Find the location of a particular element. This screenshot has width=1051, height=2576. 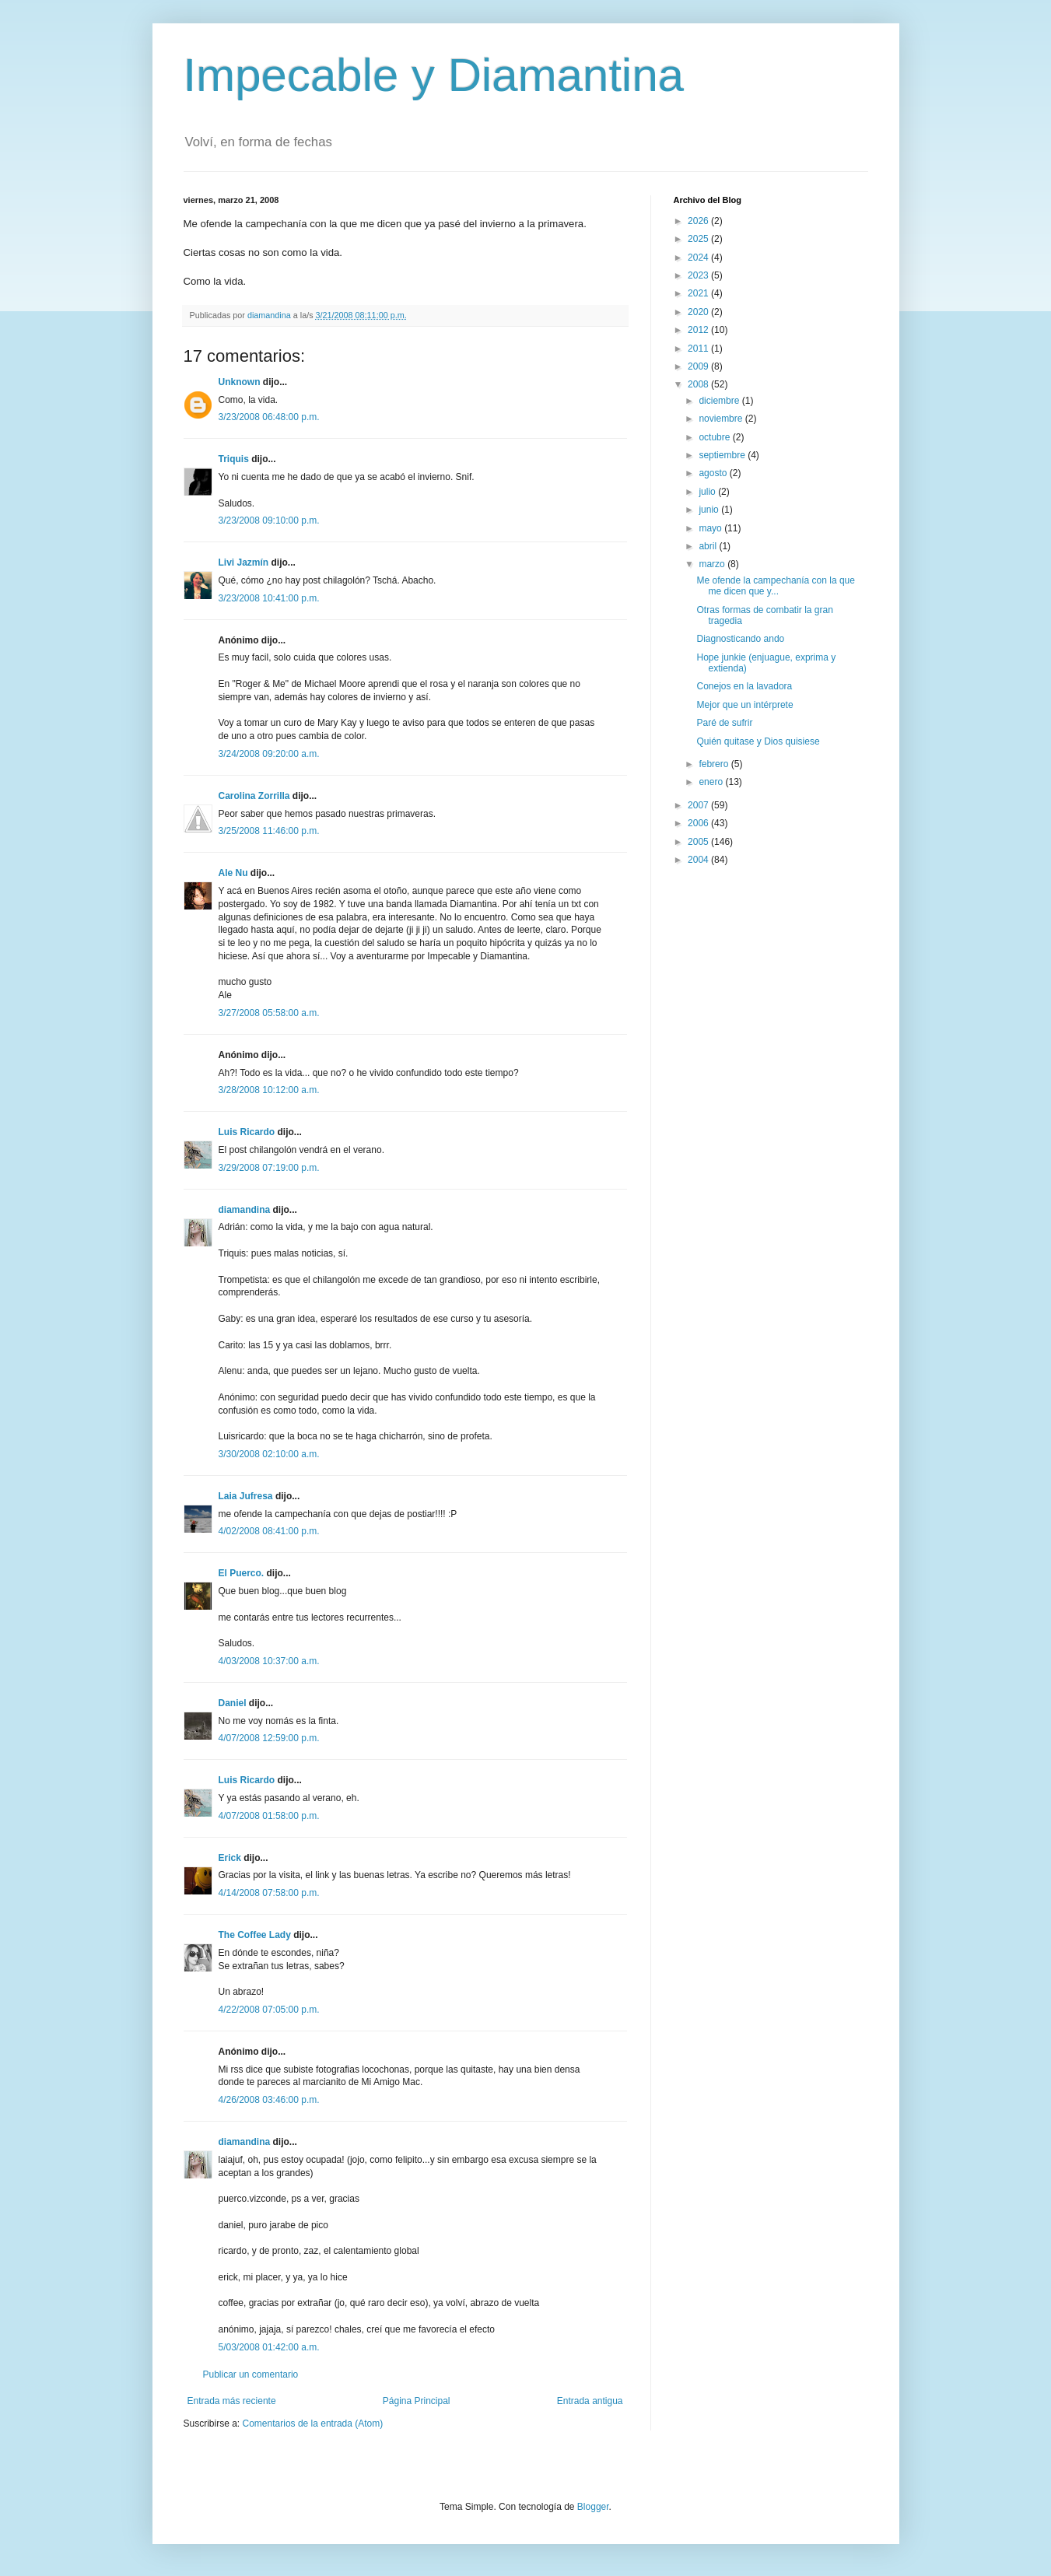

2011 is located at coordinates (699, 348).